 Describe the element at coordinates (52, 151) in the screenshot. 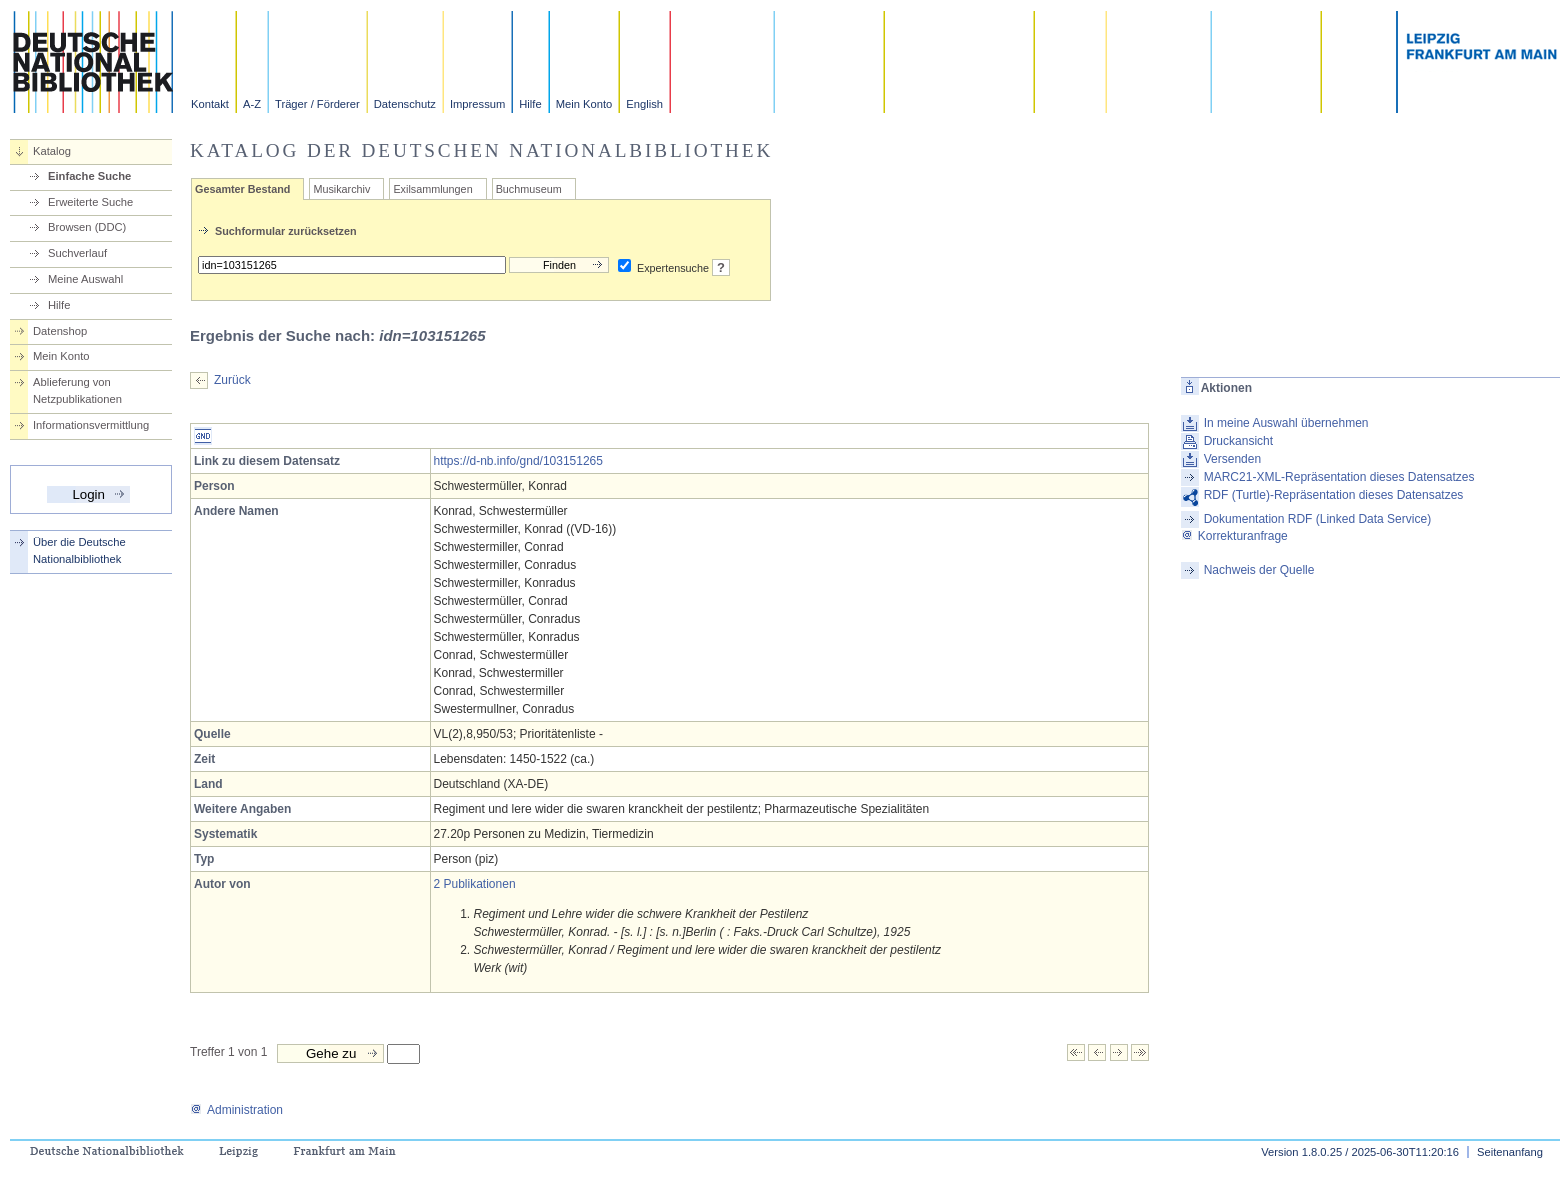

I see `Katalog` at that location.